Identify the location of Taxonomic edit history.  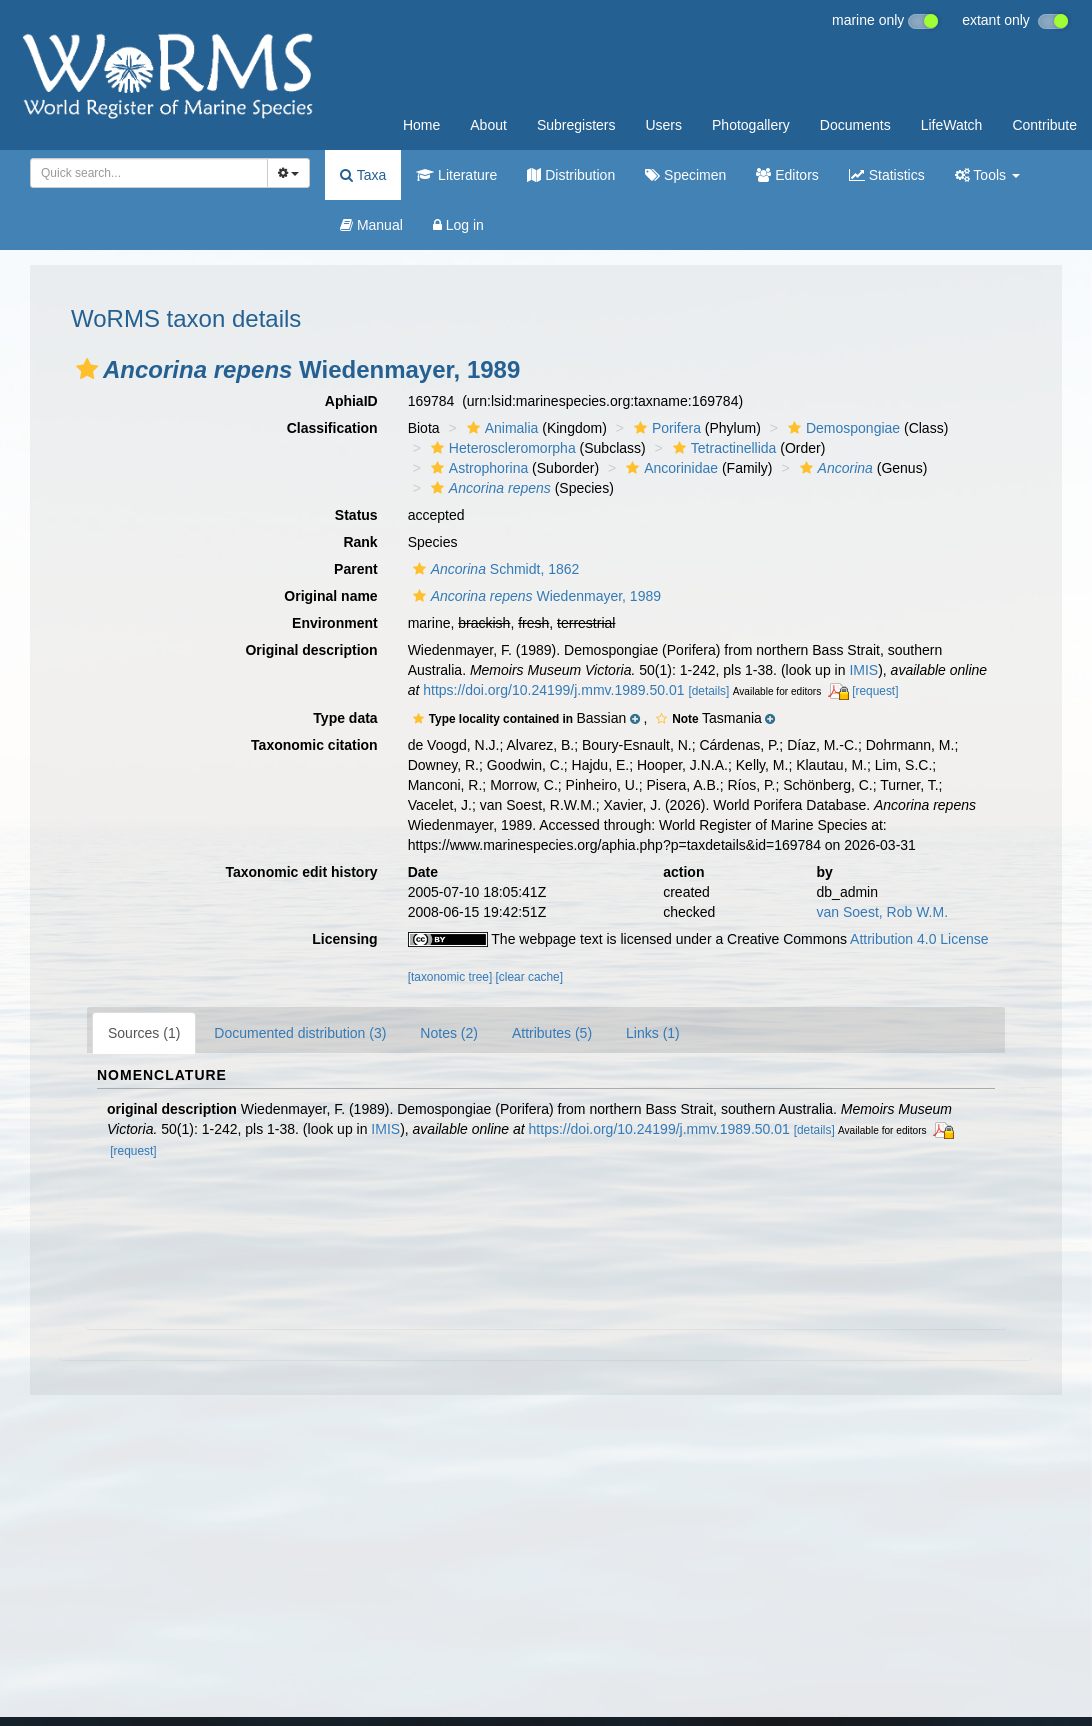
(301, 872).